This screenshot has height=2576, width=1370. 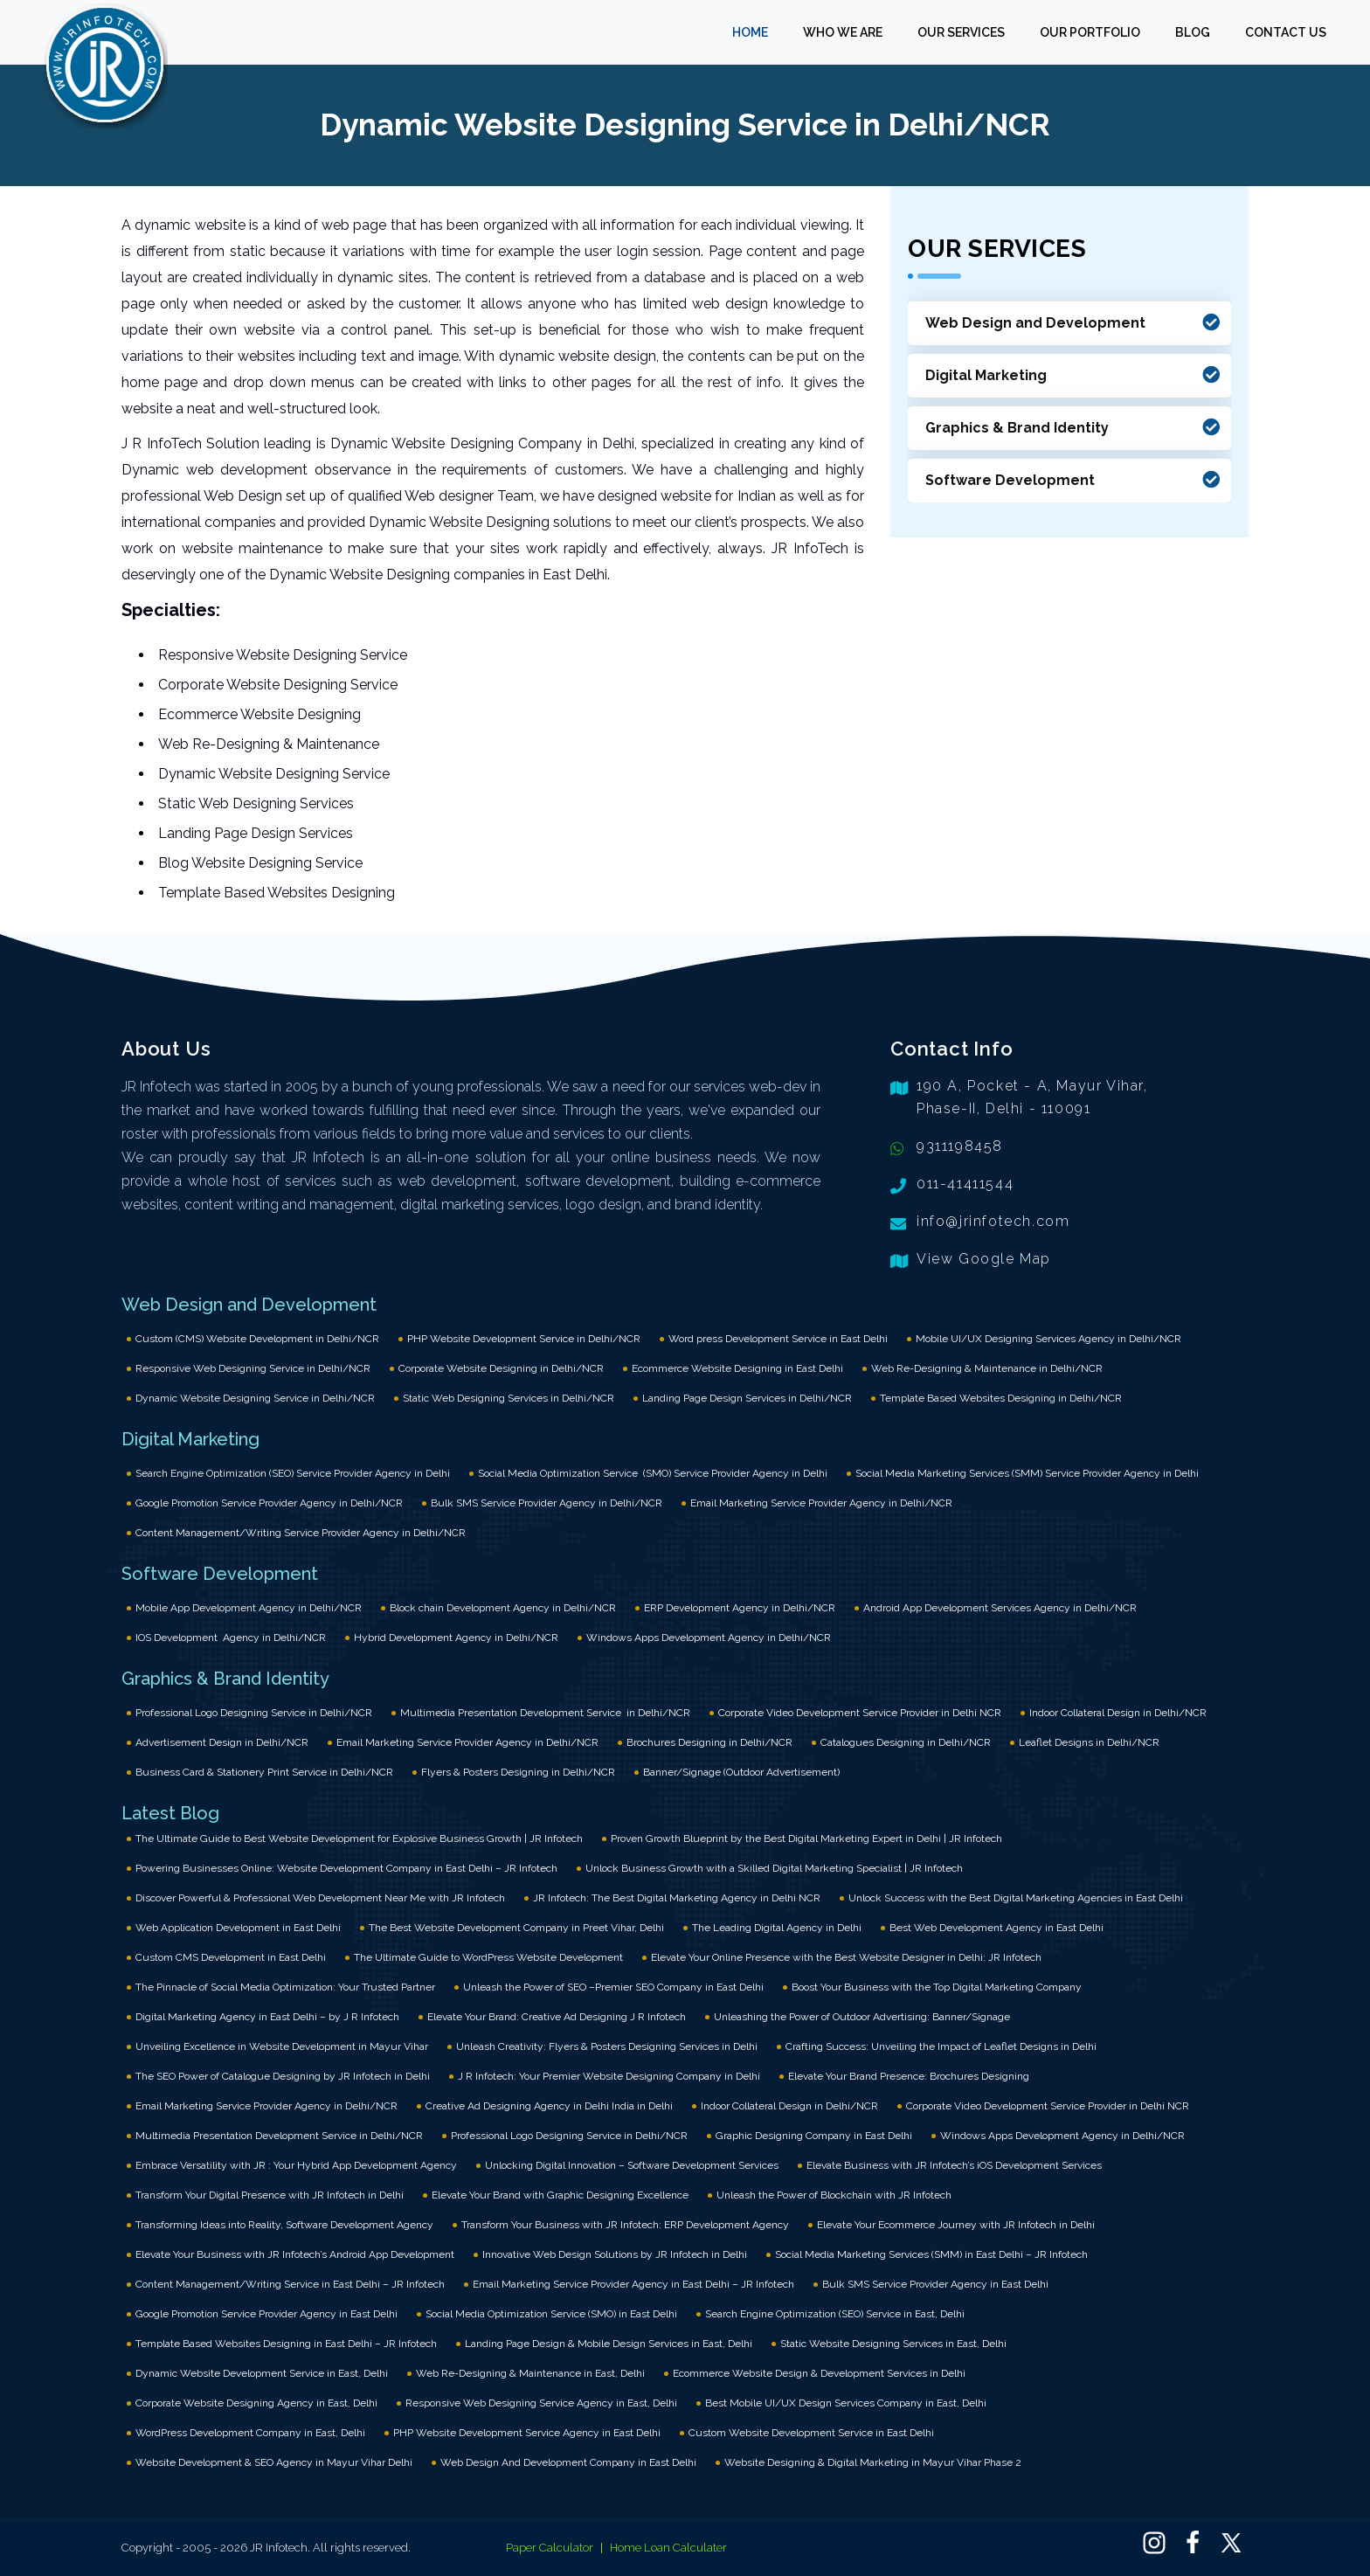 I want to click on Creative Ad Designing Agency in Delhi India in Delhi, so click(x=549, y=2106).